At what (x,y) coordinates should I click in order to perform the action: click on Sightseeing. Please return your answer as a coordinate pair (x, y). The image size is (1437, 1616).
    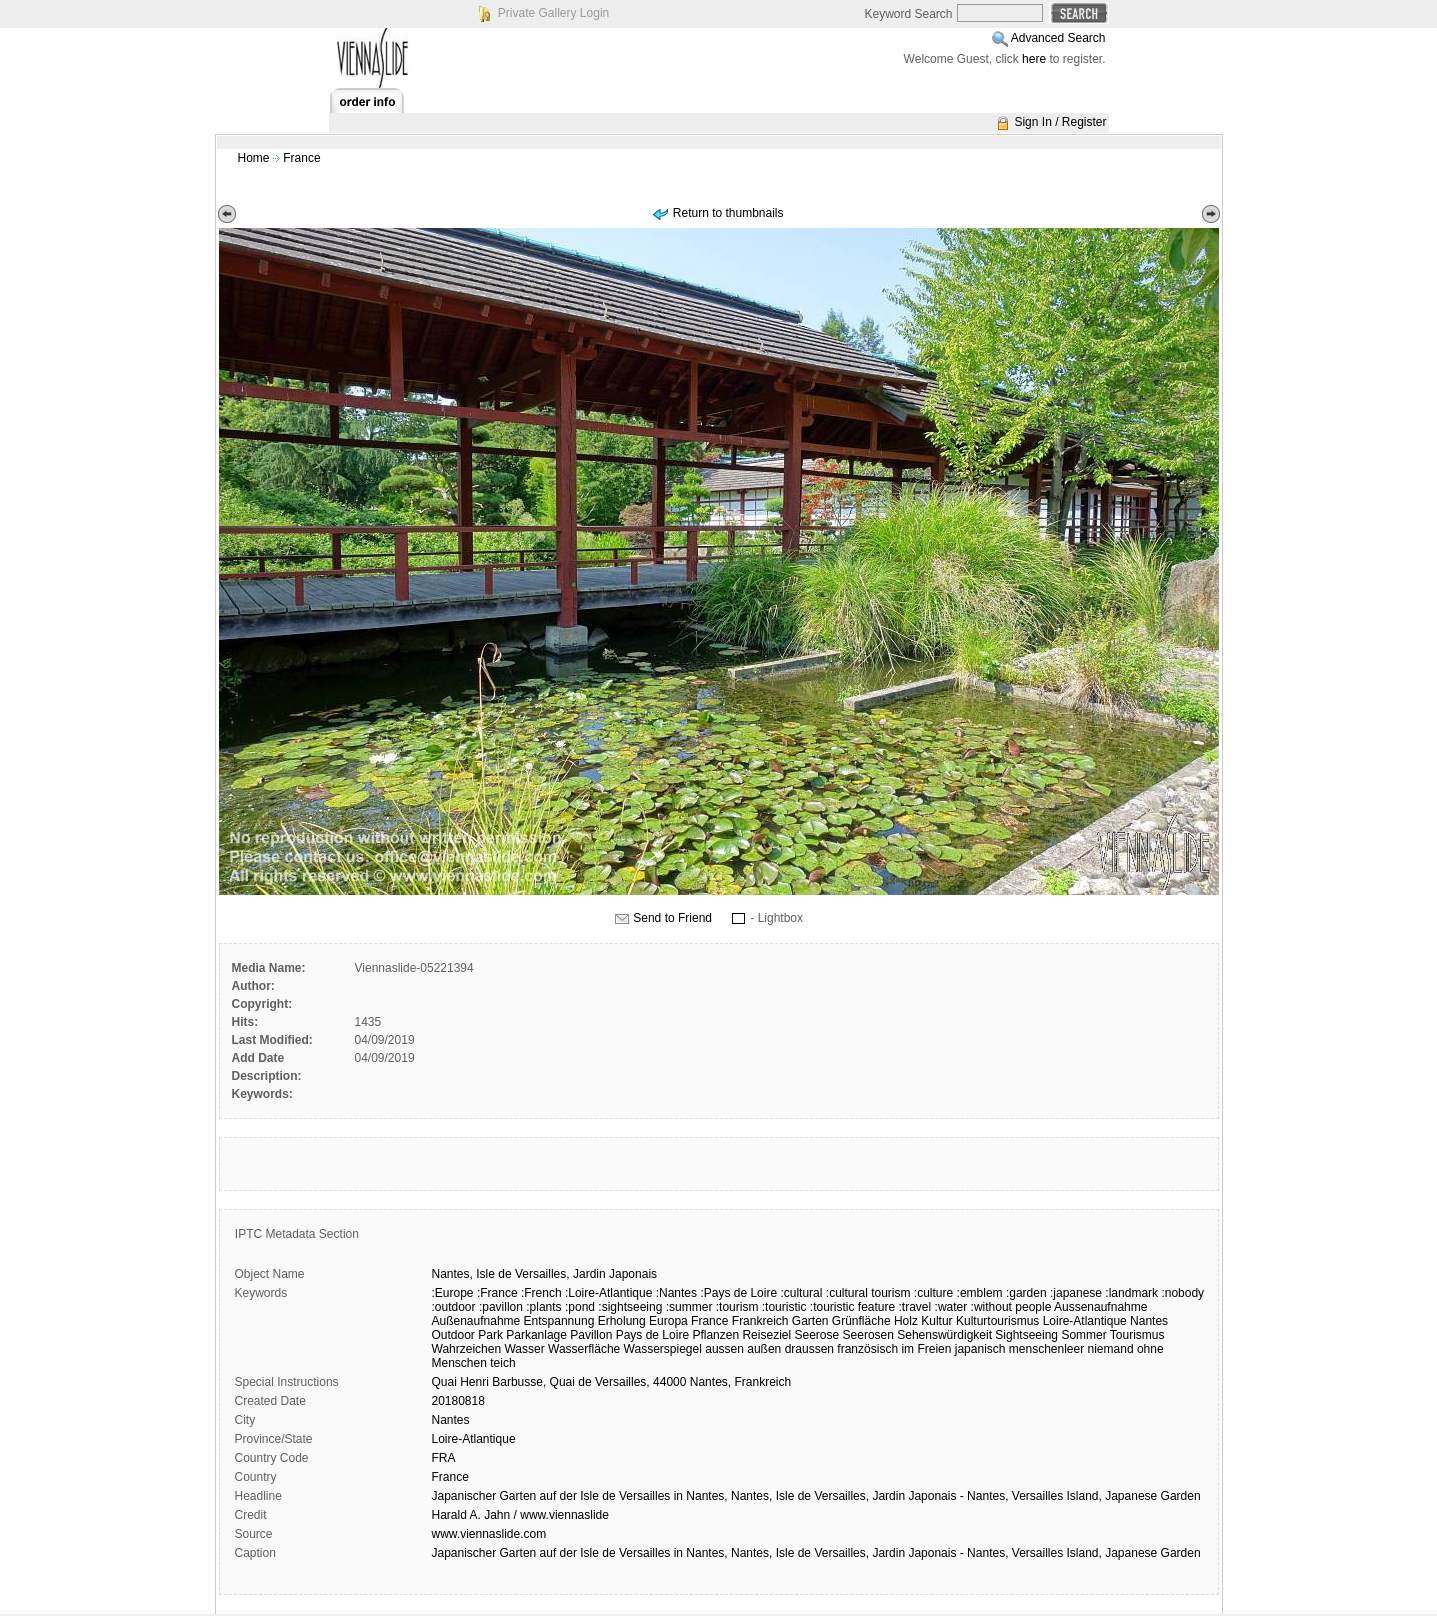
    Looking at the image, I should click on (1026, 1335).